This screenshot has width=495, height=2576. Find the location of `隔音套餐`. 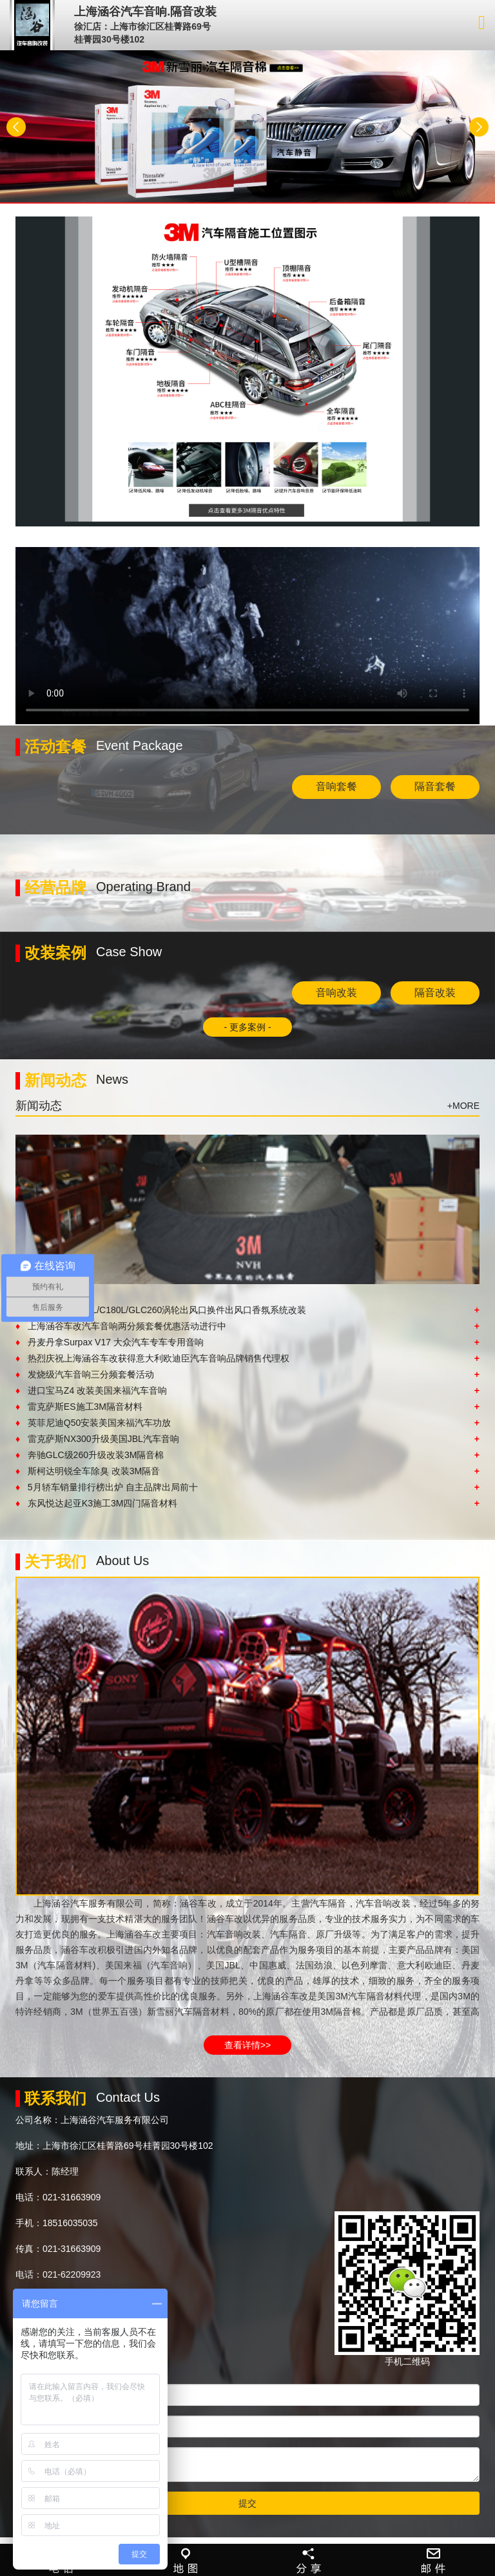

隔音套餐 is located at coordinates (435, 786).